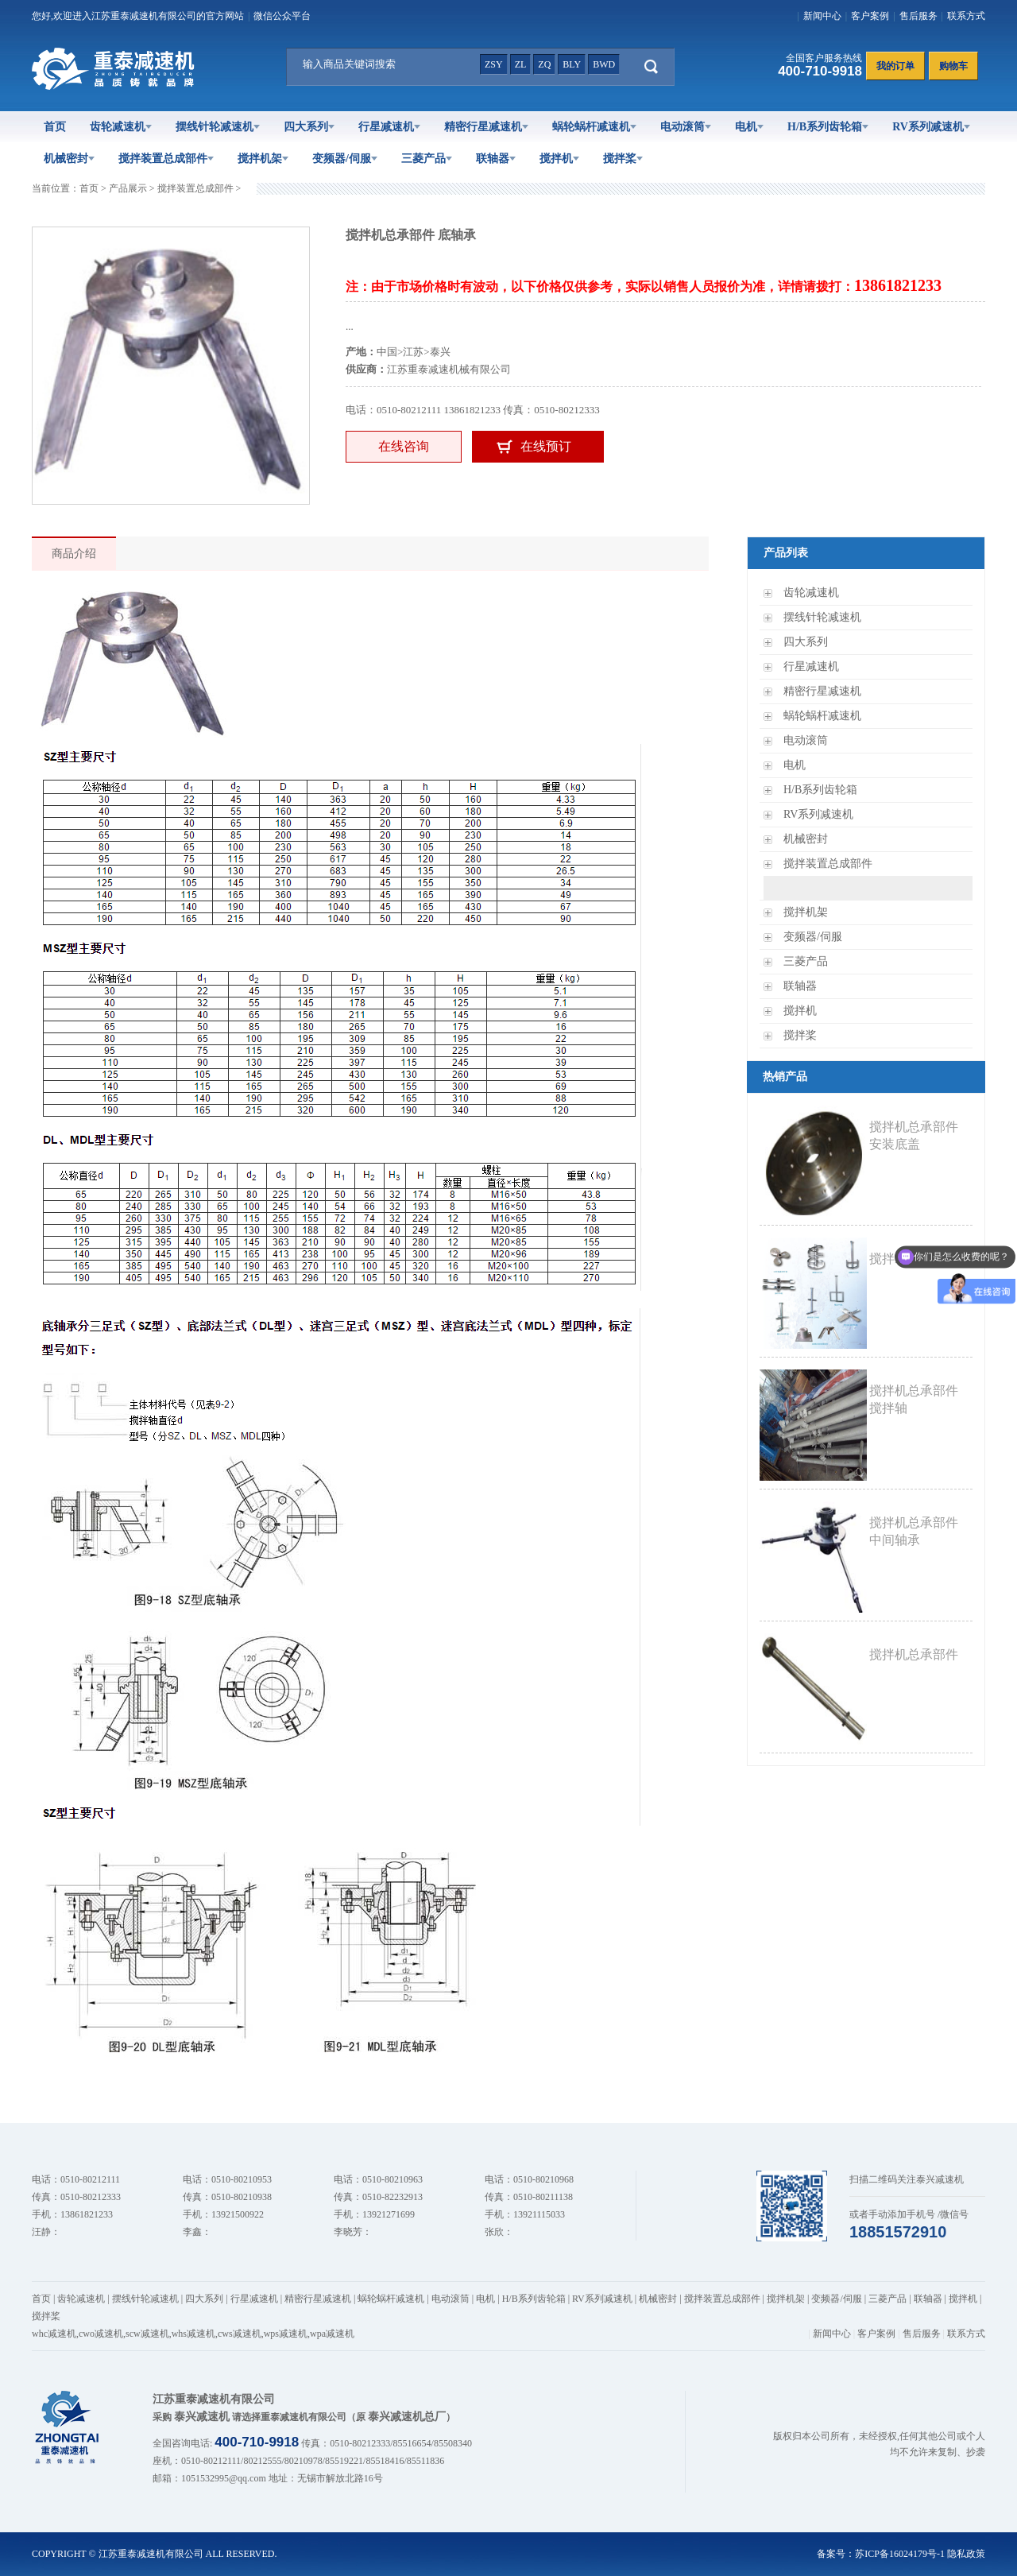  I want to click on zsy, so click(494, 64).